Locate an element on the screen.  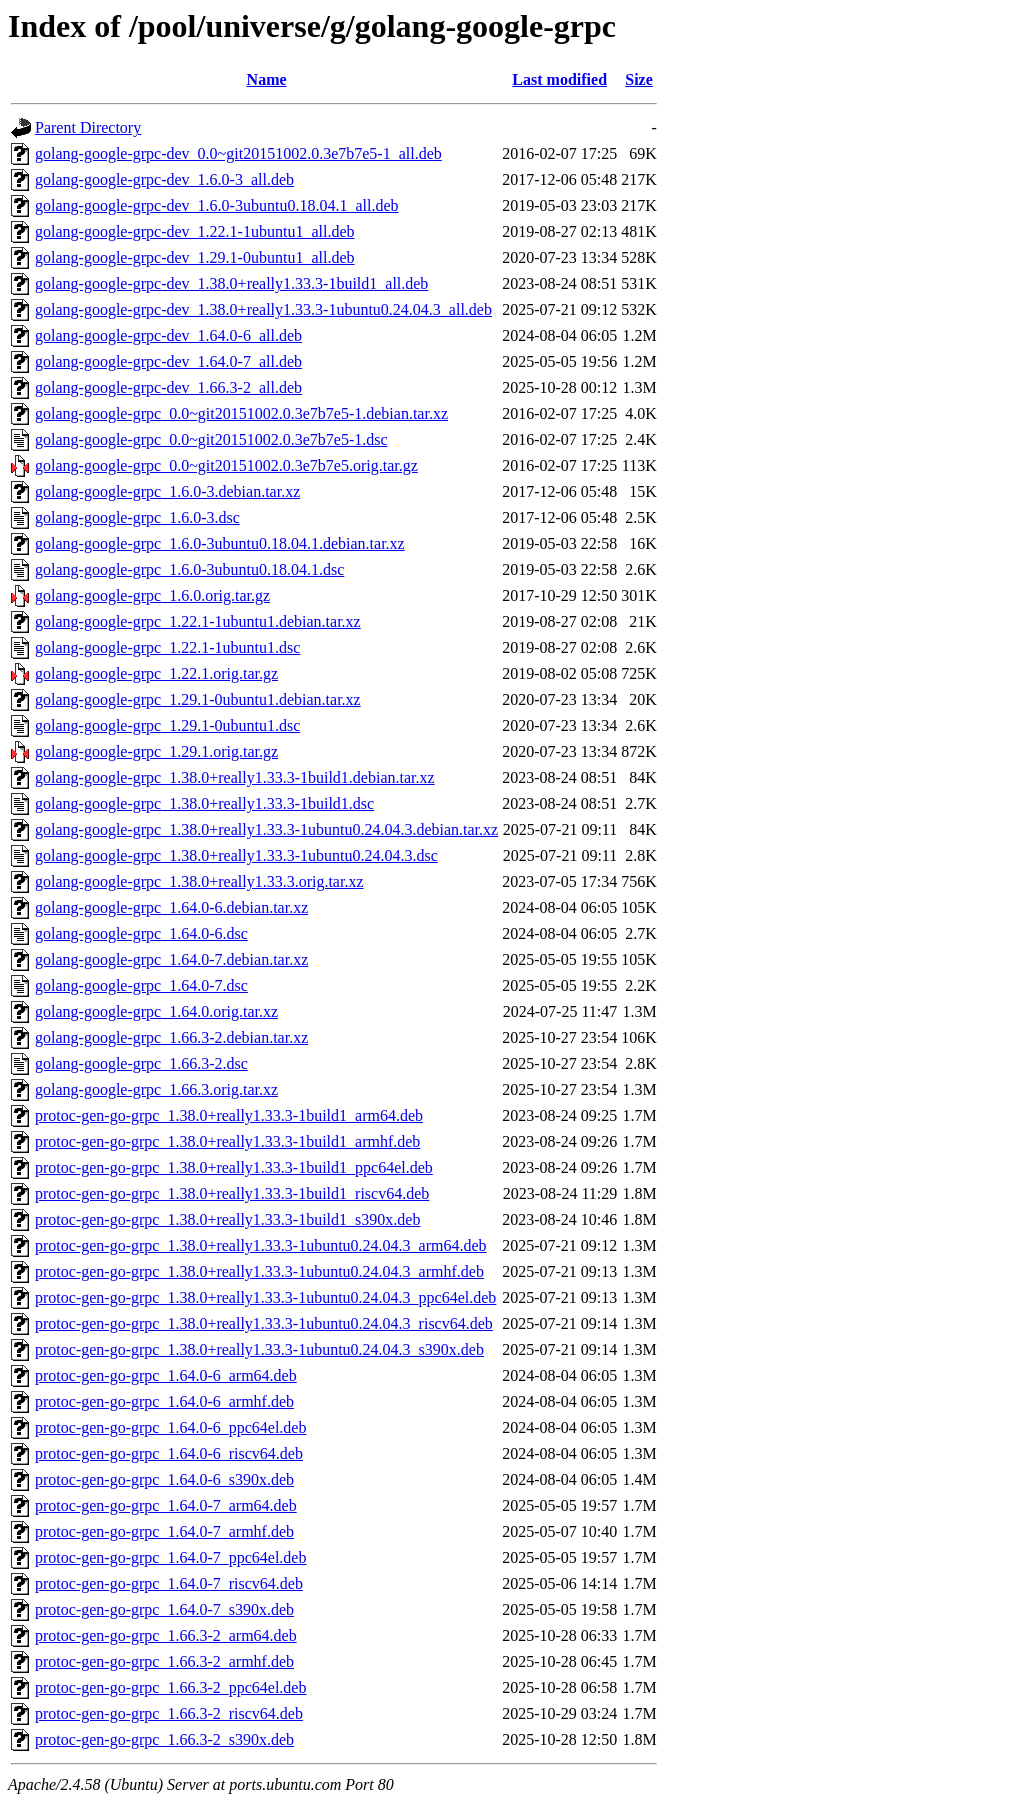
protoc-gen-go-grpc_1.64.0-6_ppc64el.deb is located at coordinates (170, 1427).